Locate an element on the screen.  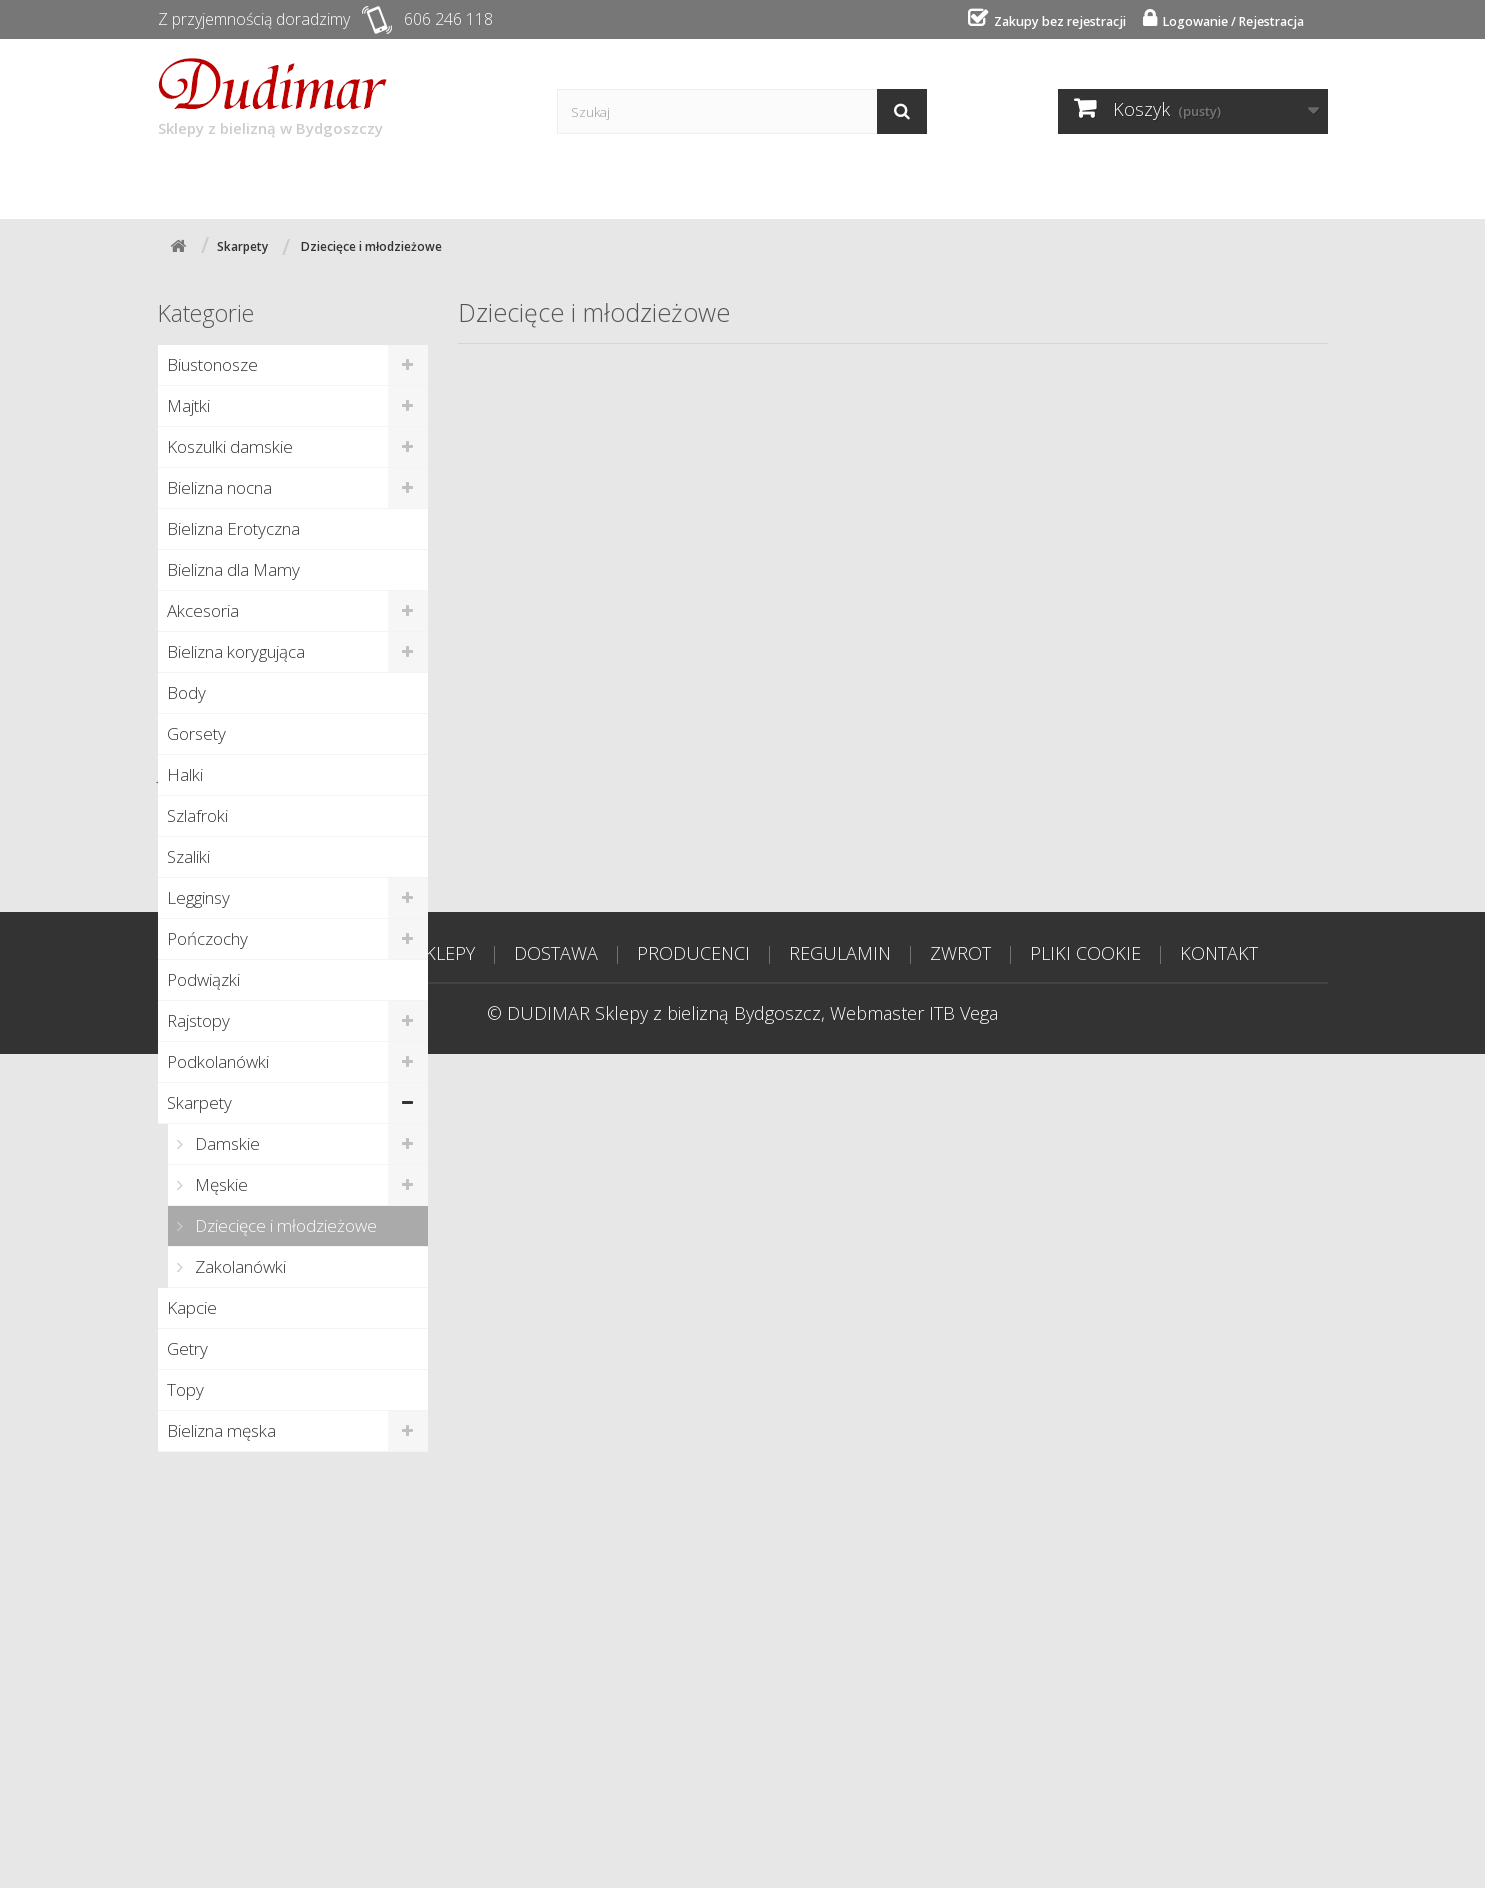
Szaliki is located at coordinates (188, 855).